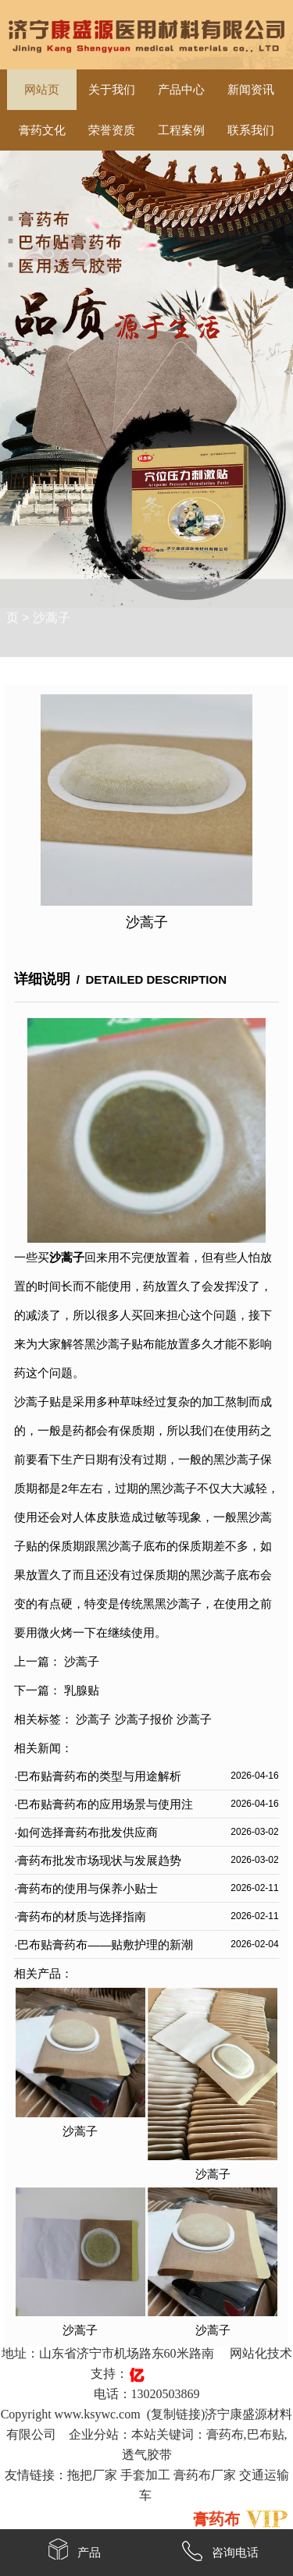 The height and width of the screenshot is (2576, 293). What do you see at coordinates (181, 130) in the screenshot?
I see `工程案例` at bounding box center [181, 130].